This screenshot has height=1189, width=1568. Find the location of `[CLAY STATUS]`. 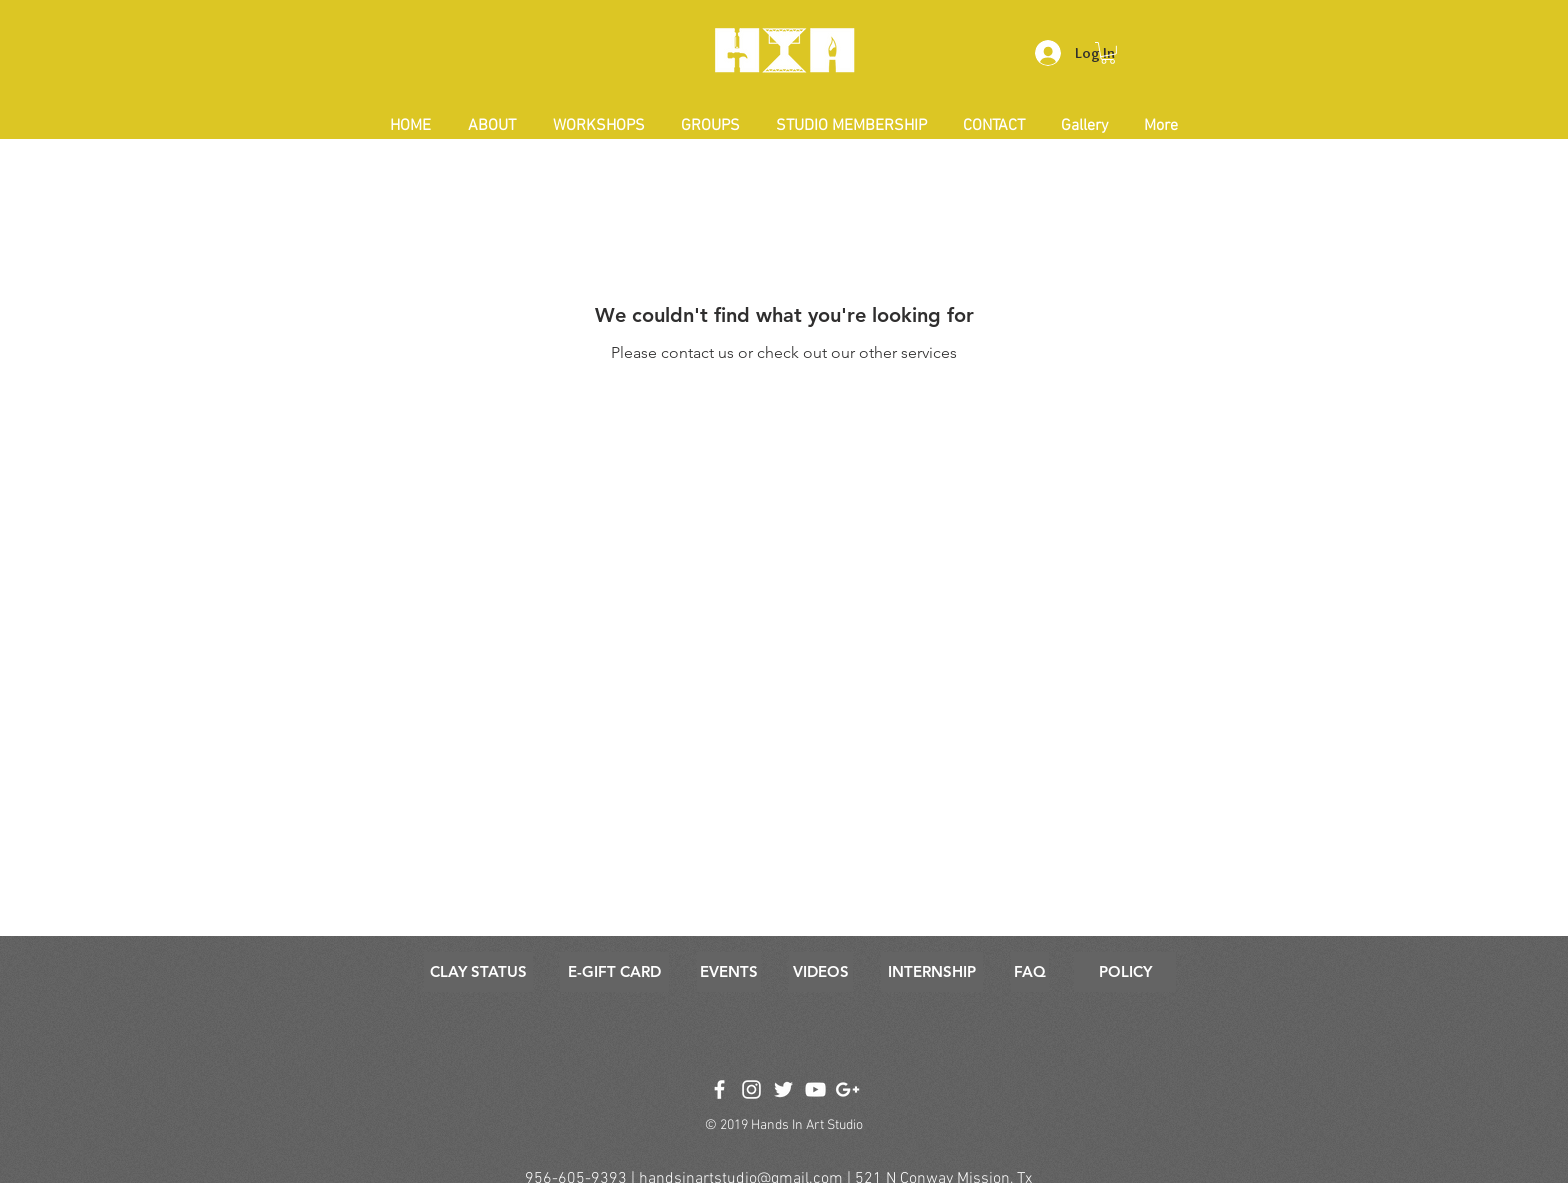

[CLAY STATUS] is located at coordinates (478, 972).